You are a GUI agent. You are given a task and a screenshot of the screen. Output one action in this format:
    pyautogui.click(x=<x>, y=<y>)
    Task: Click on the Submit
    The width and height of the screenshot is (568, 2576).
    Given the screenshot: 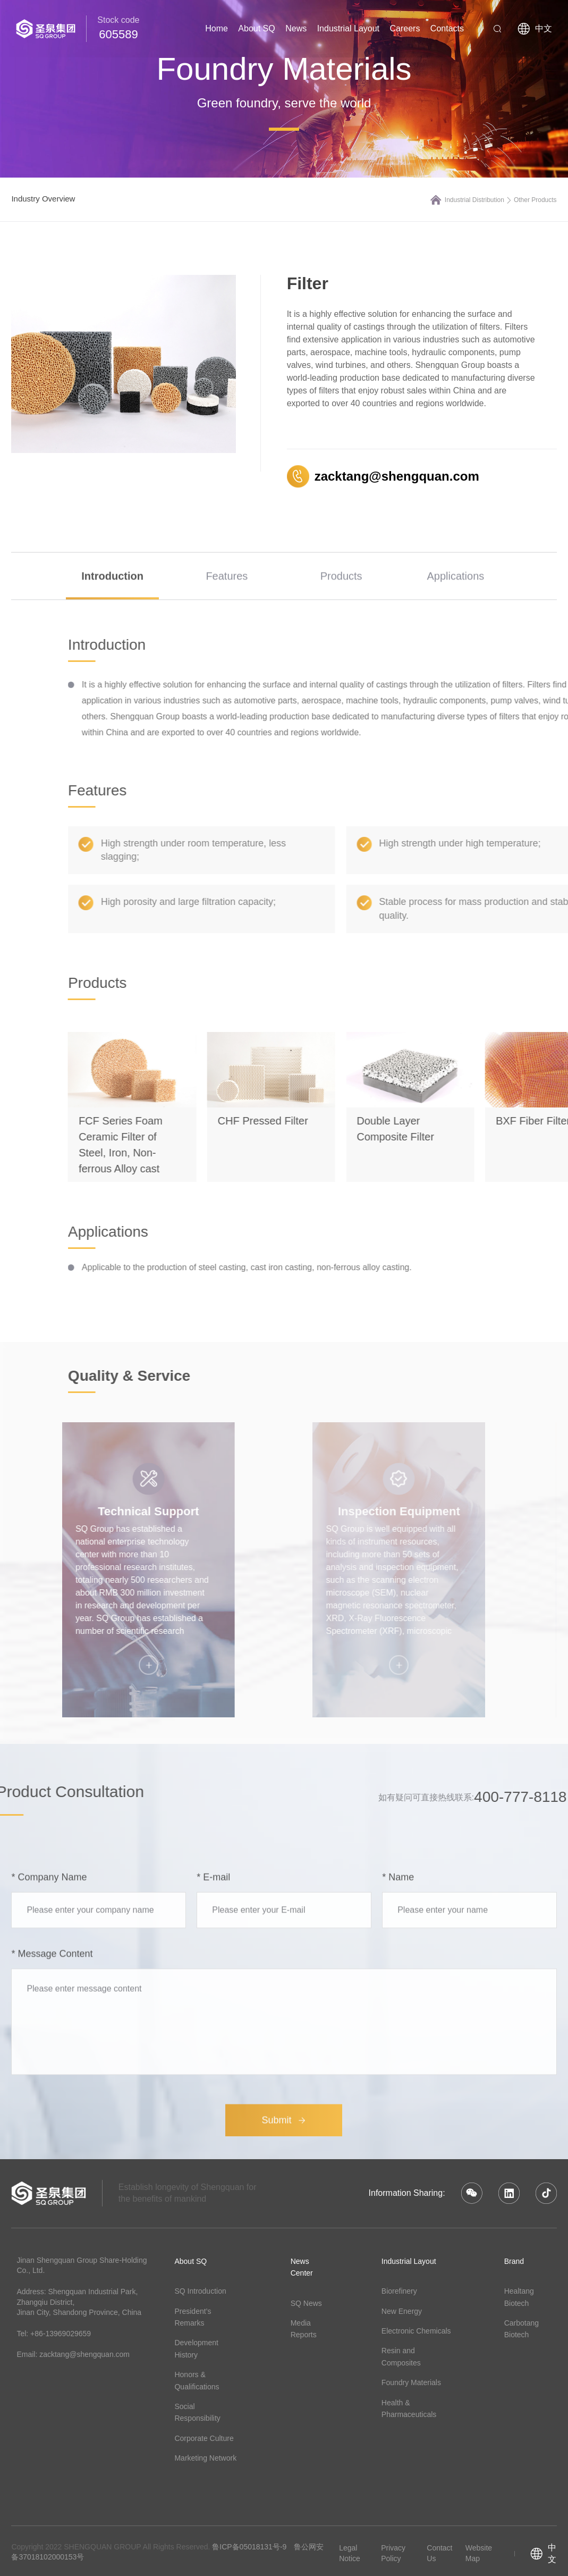 What is the action you would take?
    pyautogui.click(x=283, y=2278)
    